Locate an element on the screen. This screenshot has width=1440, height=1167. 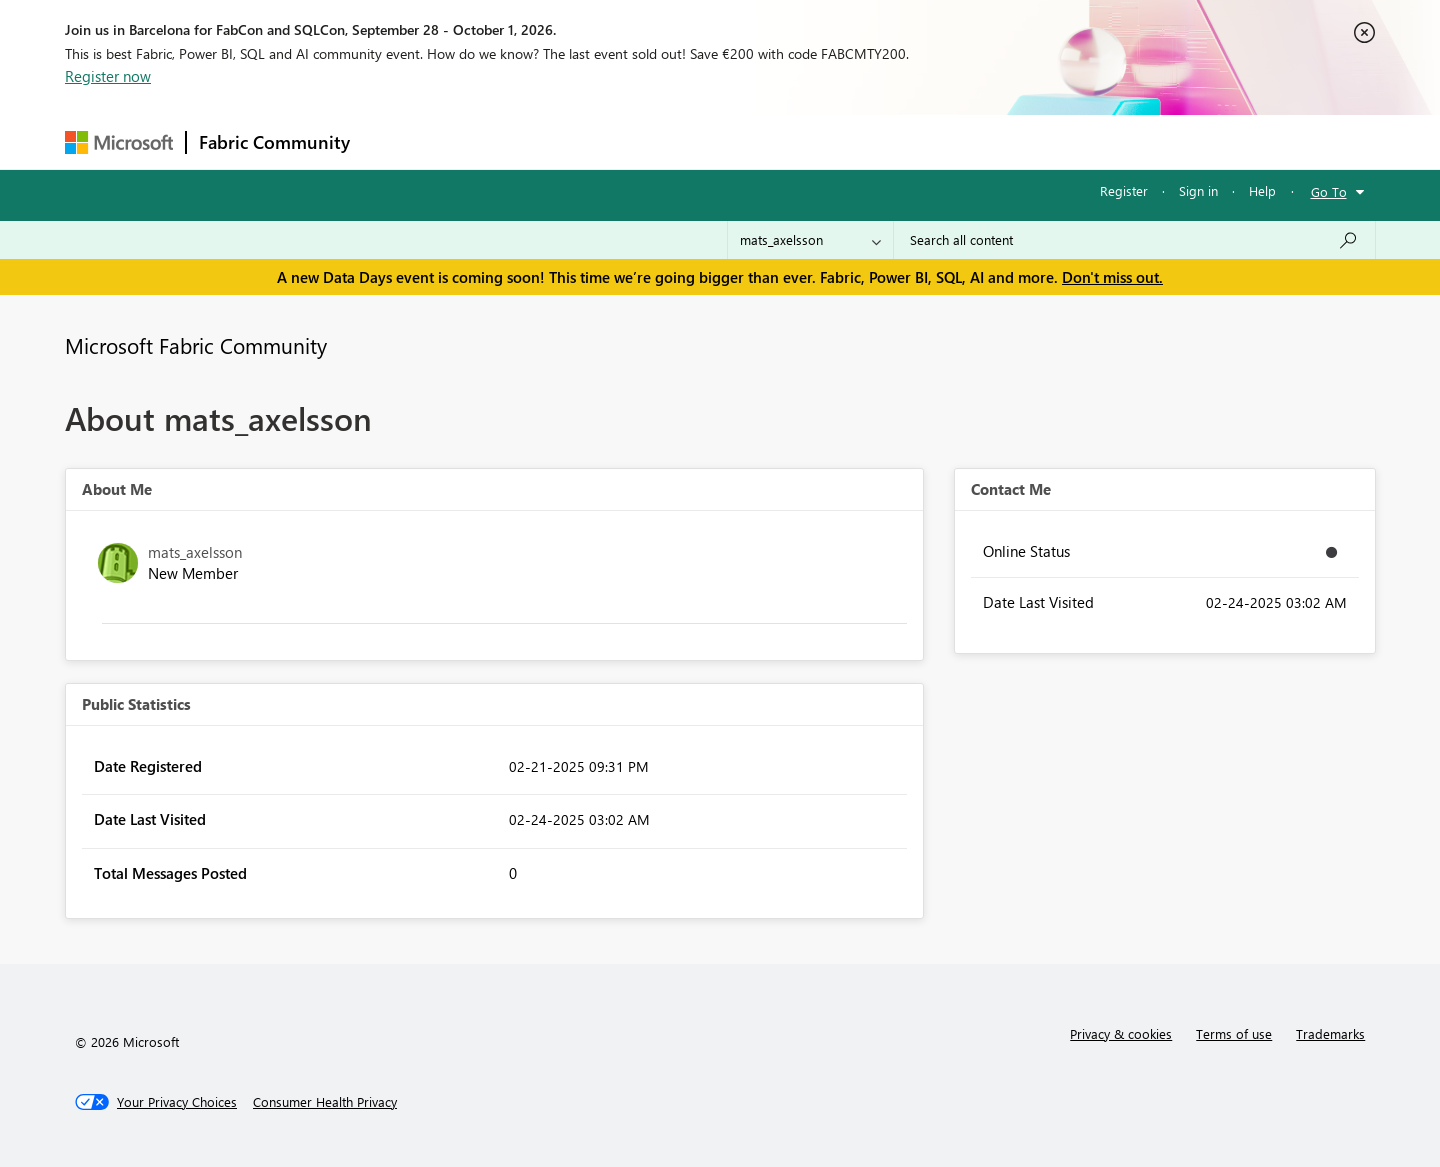
Microsoft Fabric Community is located at coordinates (196, 345).